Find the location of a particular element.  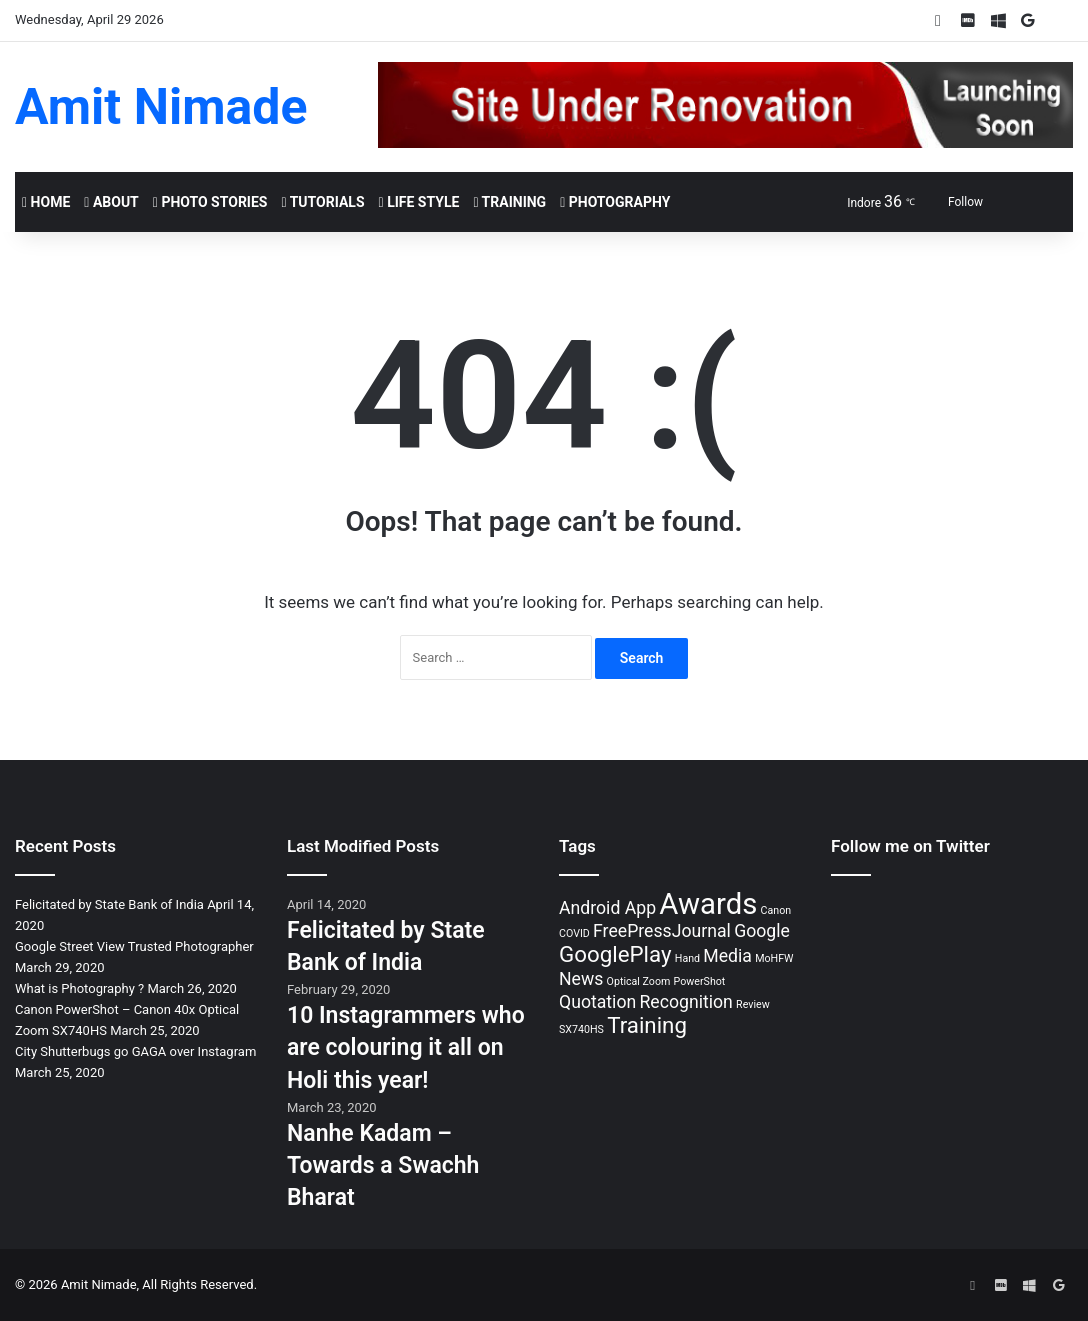

News [News (2 items)] is located at coordinates (581, 979).